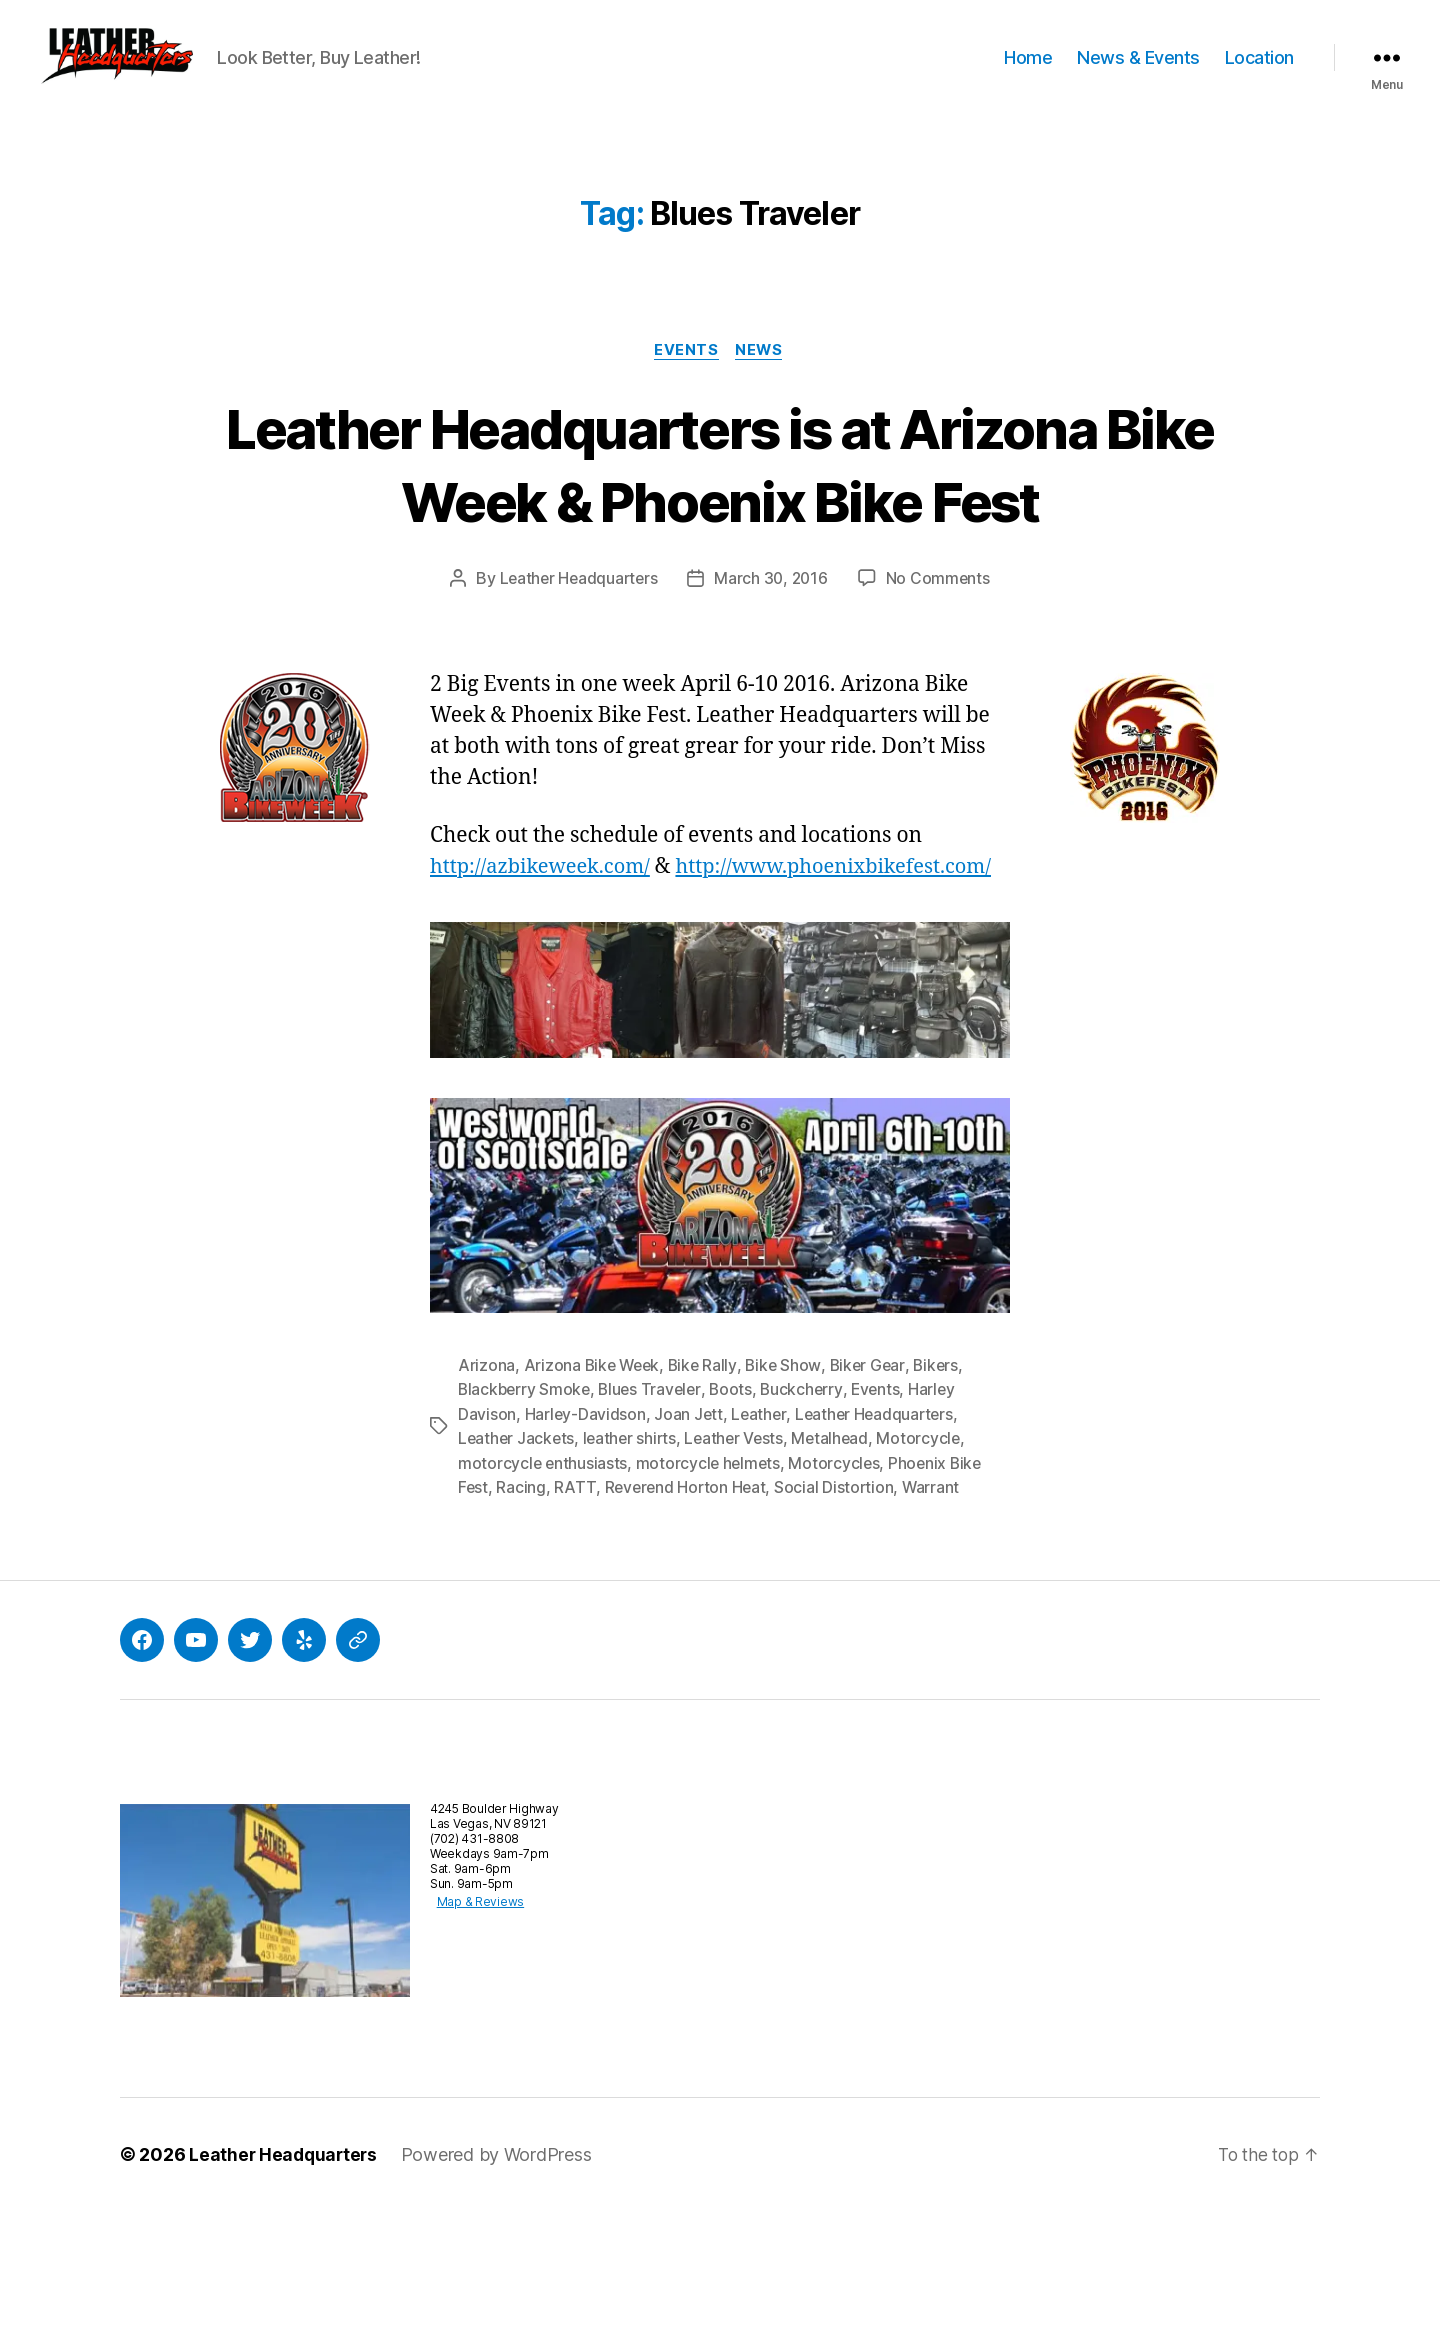 The image size is (1440, 2344). Describe the element at coordinates (761, 1548) in the screenshot. I see `Leather` at that location.